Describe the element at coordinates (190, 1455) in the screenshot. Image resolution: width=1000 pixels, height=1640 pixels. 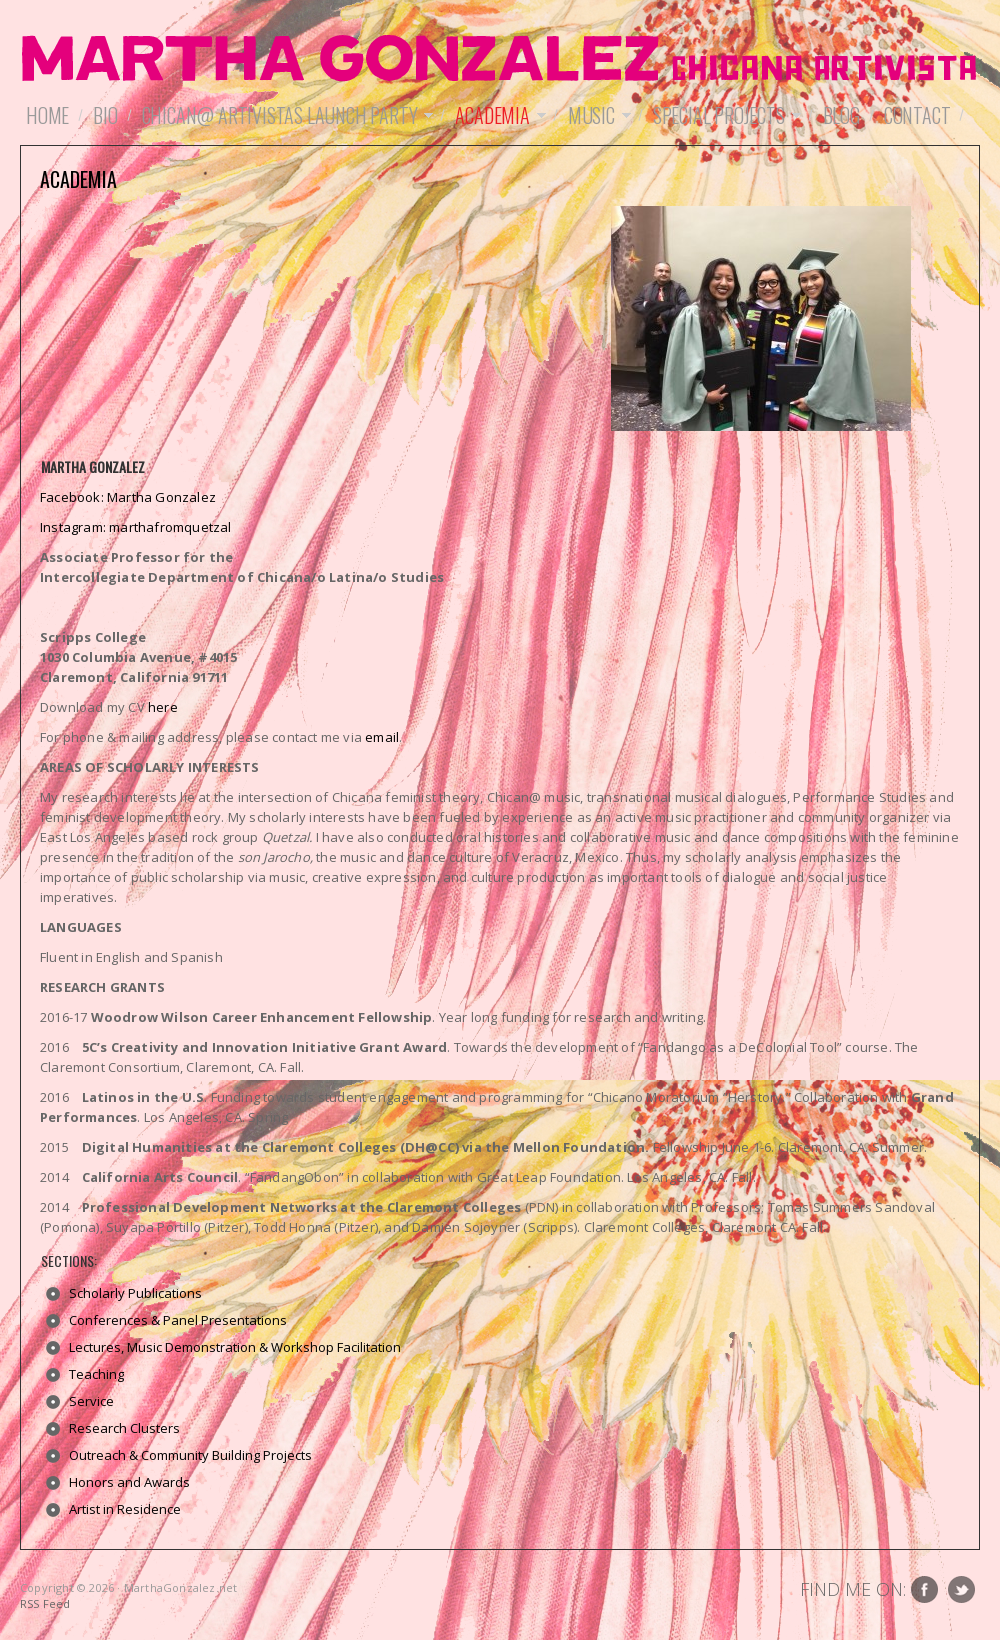
I see `Outreach & Community Building Projects` at that location.